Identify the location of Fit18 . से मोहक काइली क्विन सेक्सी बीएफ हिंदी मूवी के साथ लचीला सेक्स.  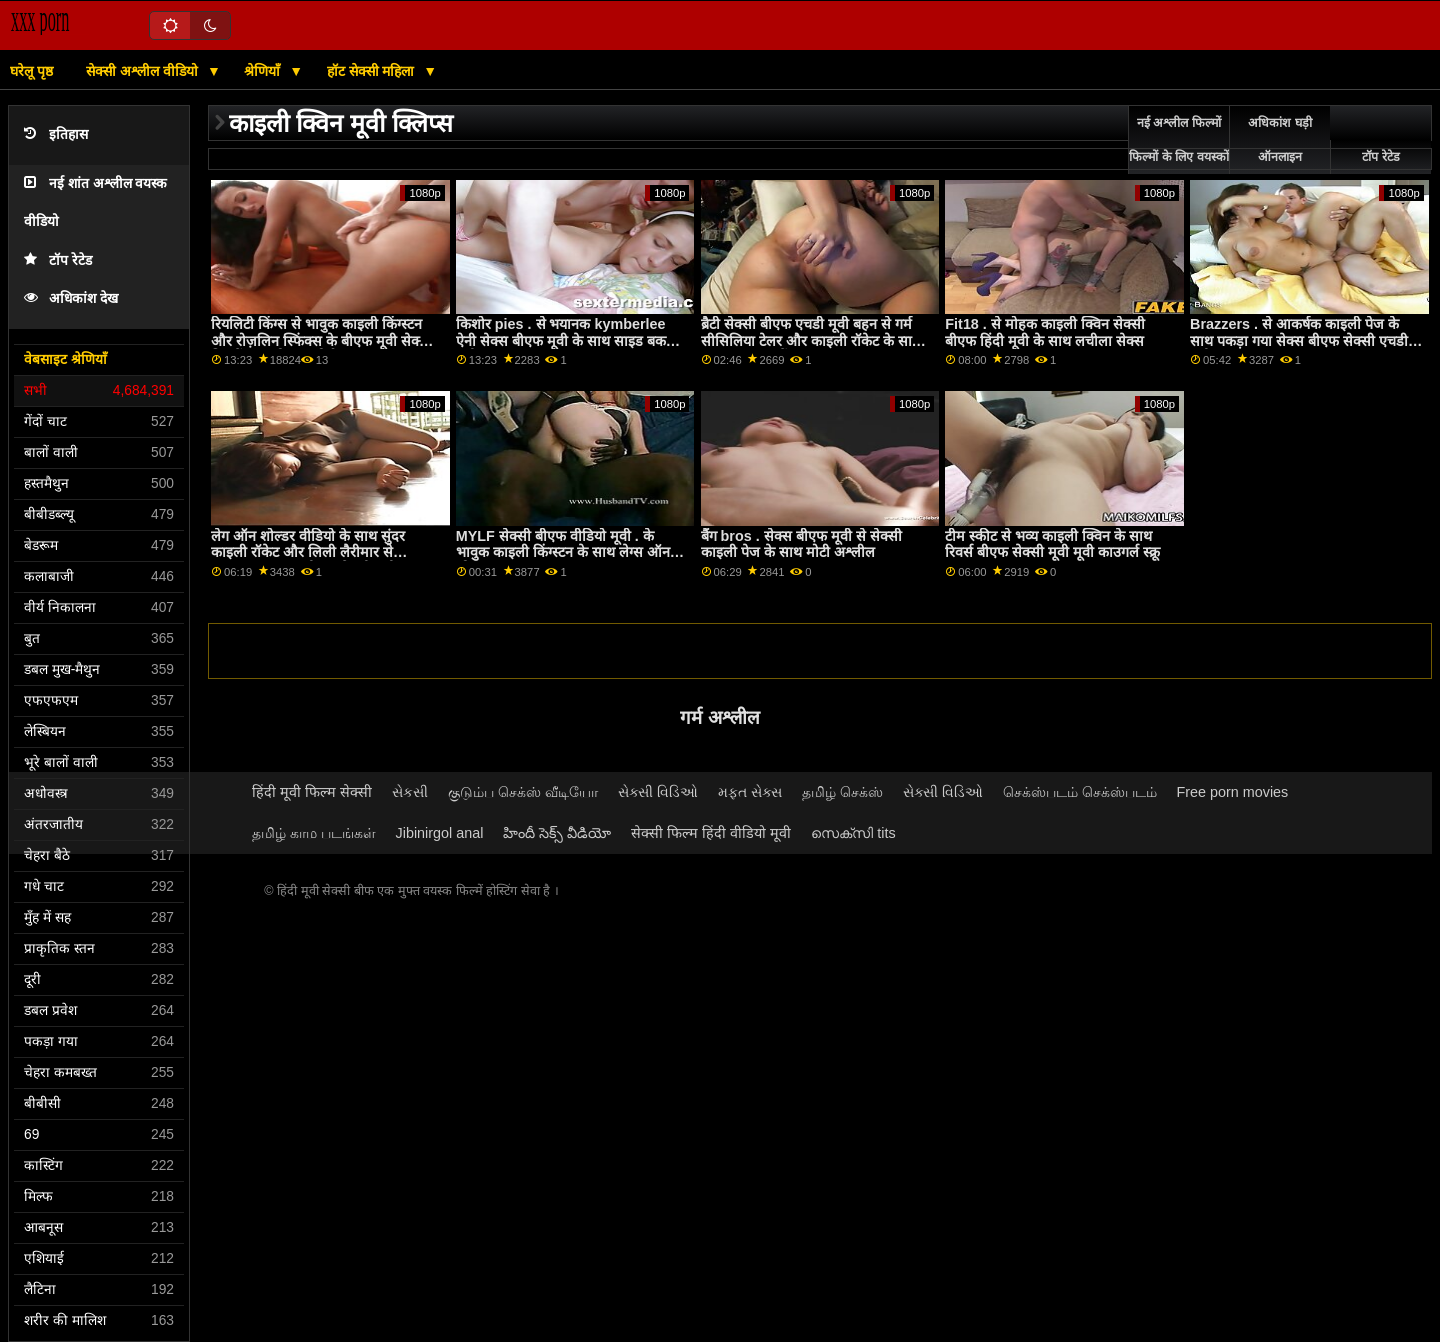
(1044, 332).